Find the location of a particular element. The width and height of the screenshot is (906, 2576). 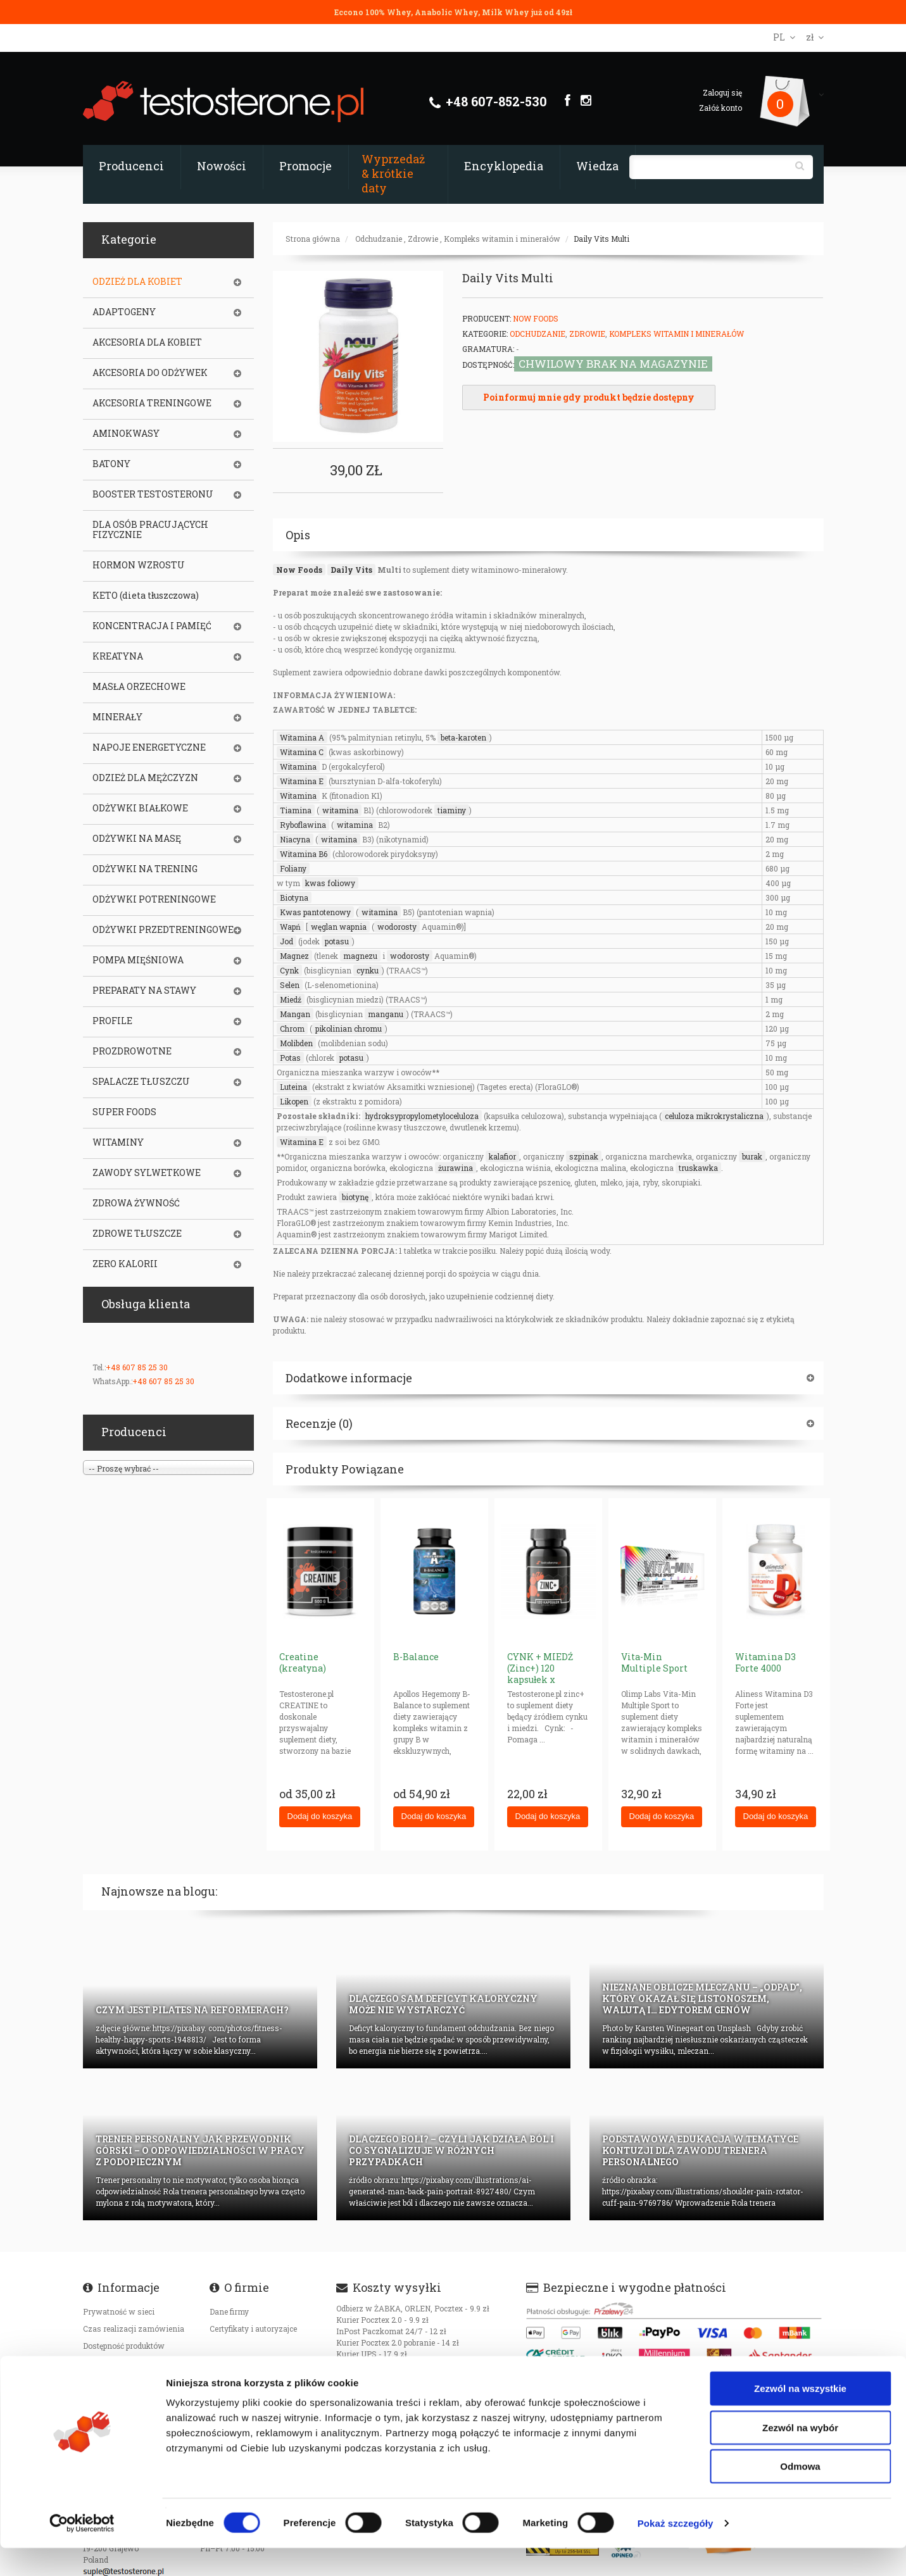

Strona główna is located at coordinates (313, 239).